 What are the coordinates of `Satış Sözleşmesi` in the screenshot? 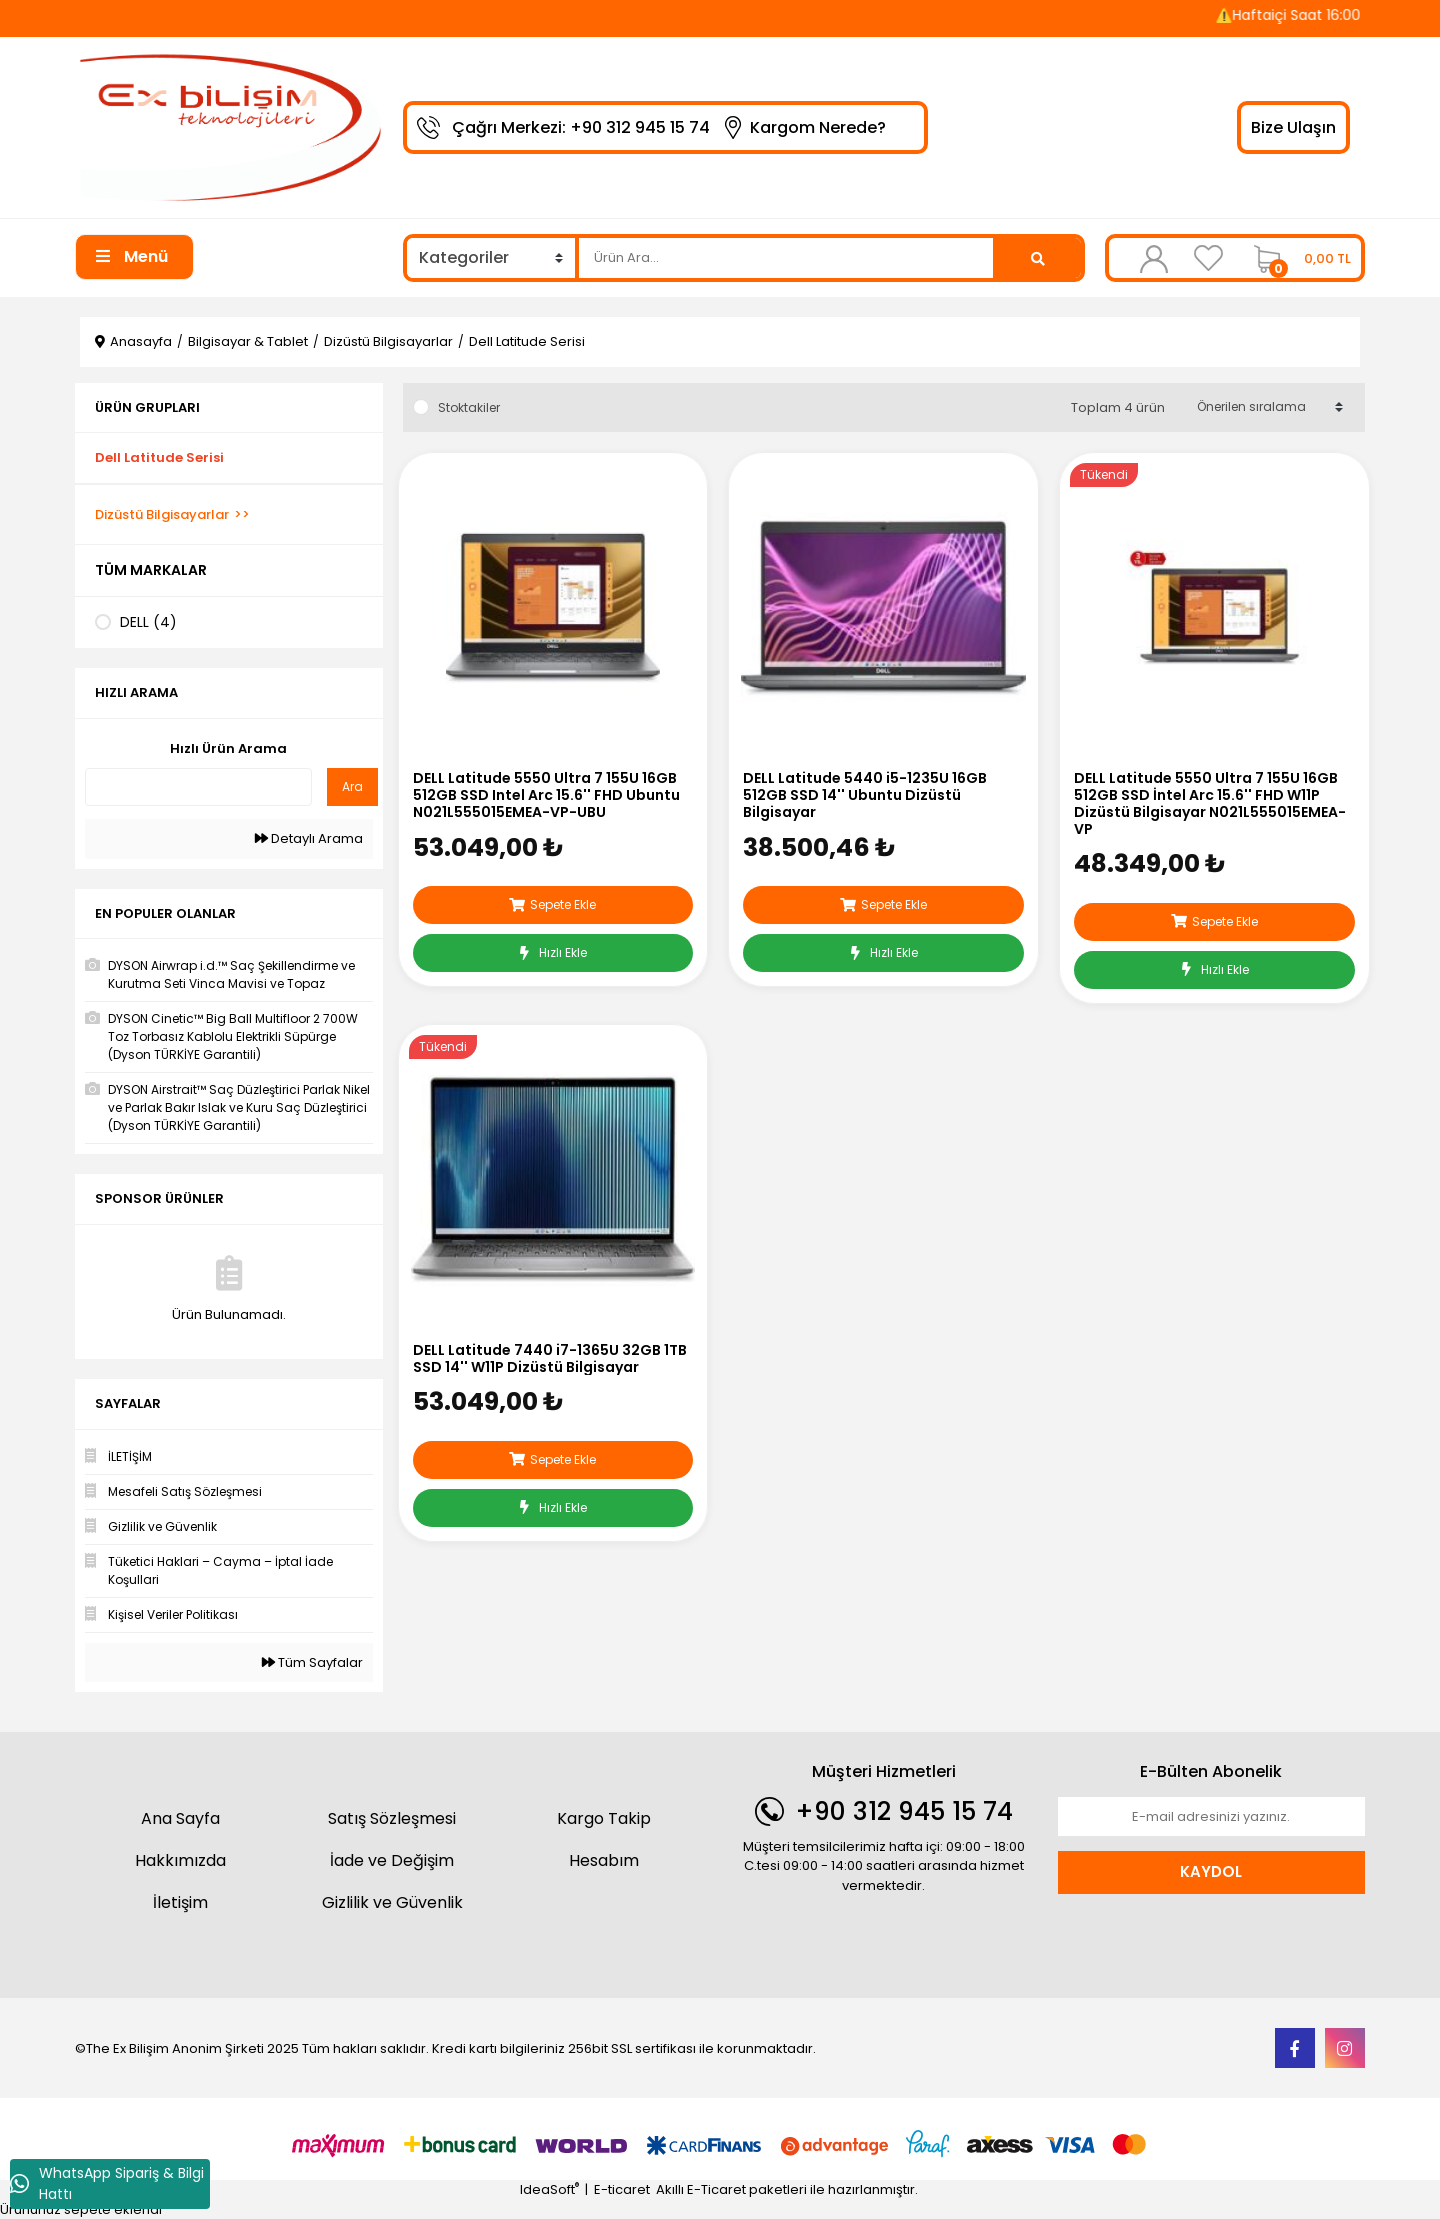 It's located at (392, 1818).